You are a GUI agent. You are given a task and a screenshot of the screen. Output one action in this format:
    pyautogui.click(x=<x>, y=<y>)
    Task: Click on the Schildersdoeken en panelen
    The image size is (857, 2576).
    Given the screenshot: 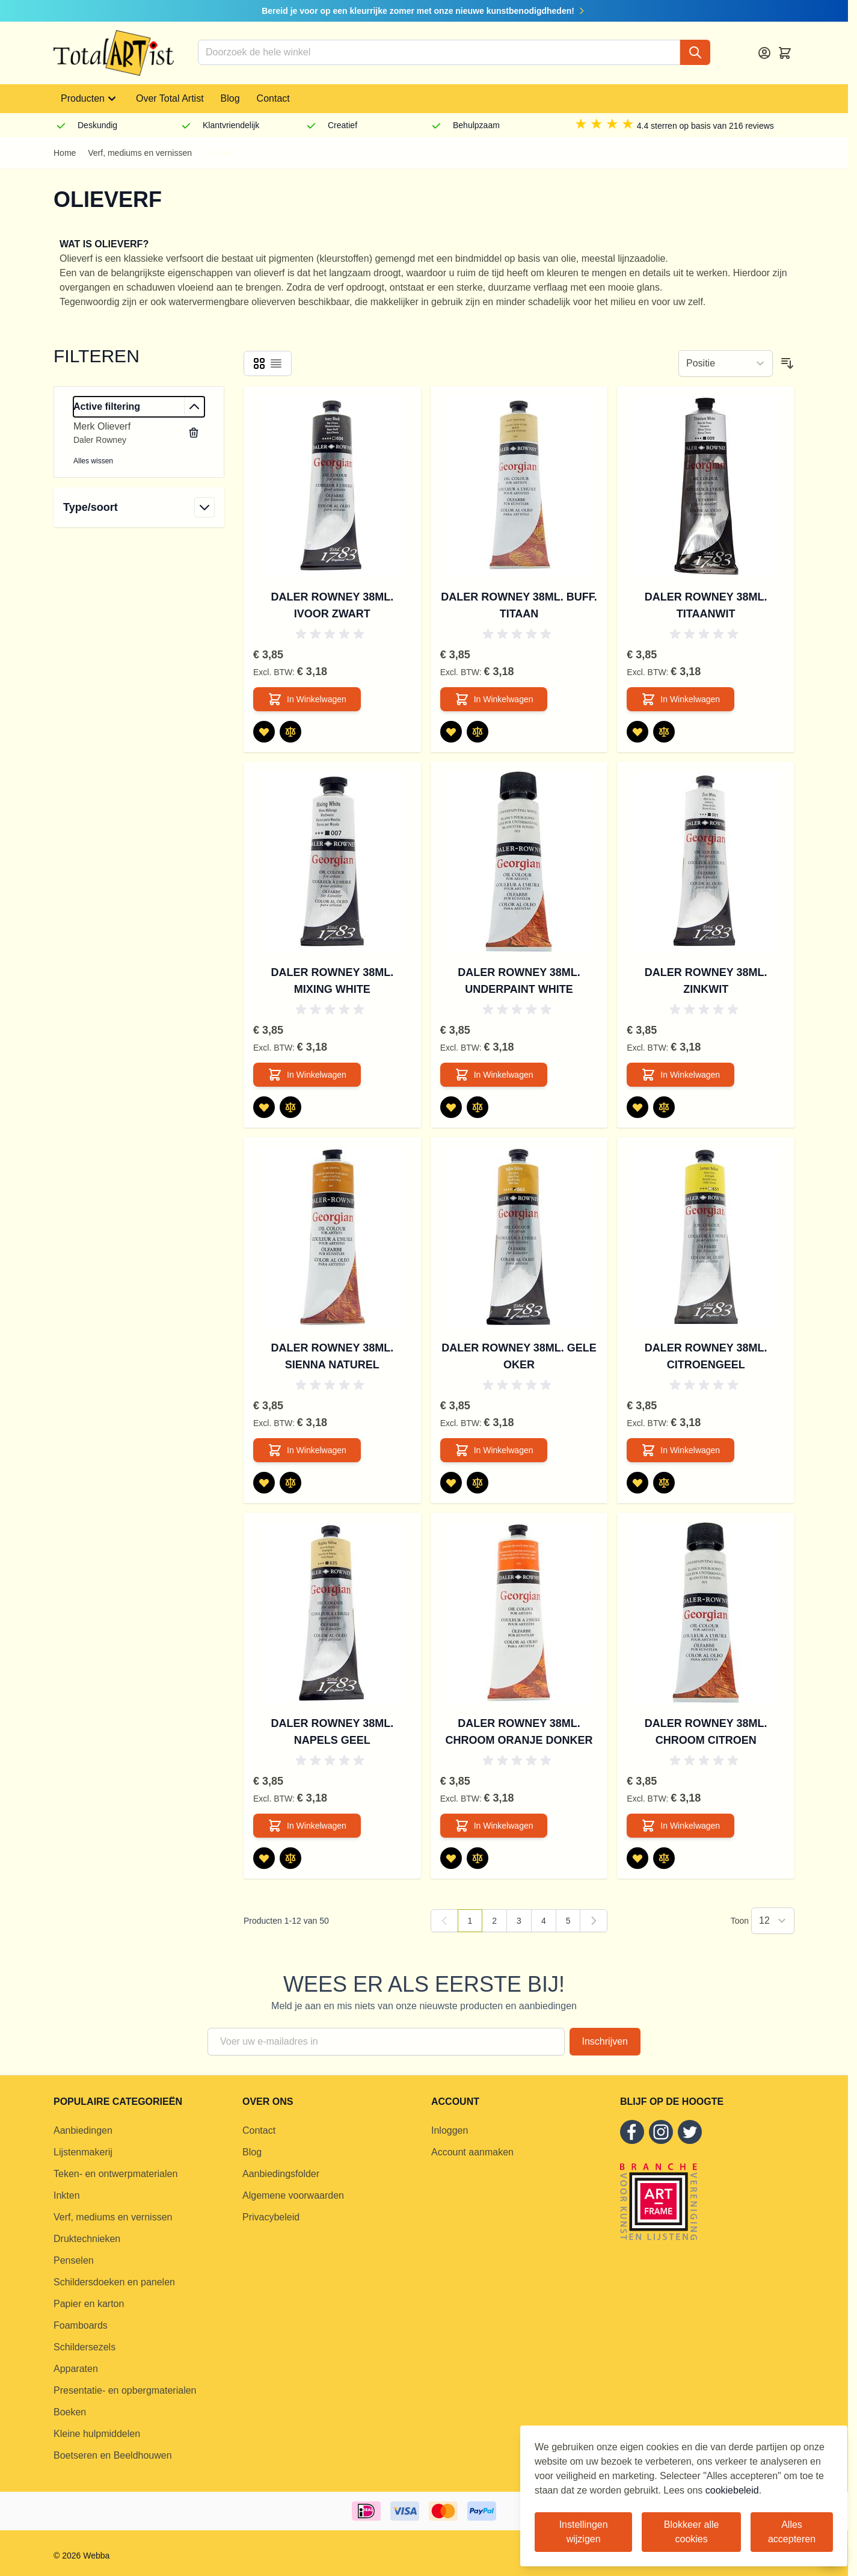 What is the action you would take?
    pyautogui.click(x=114, y=2282)
    